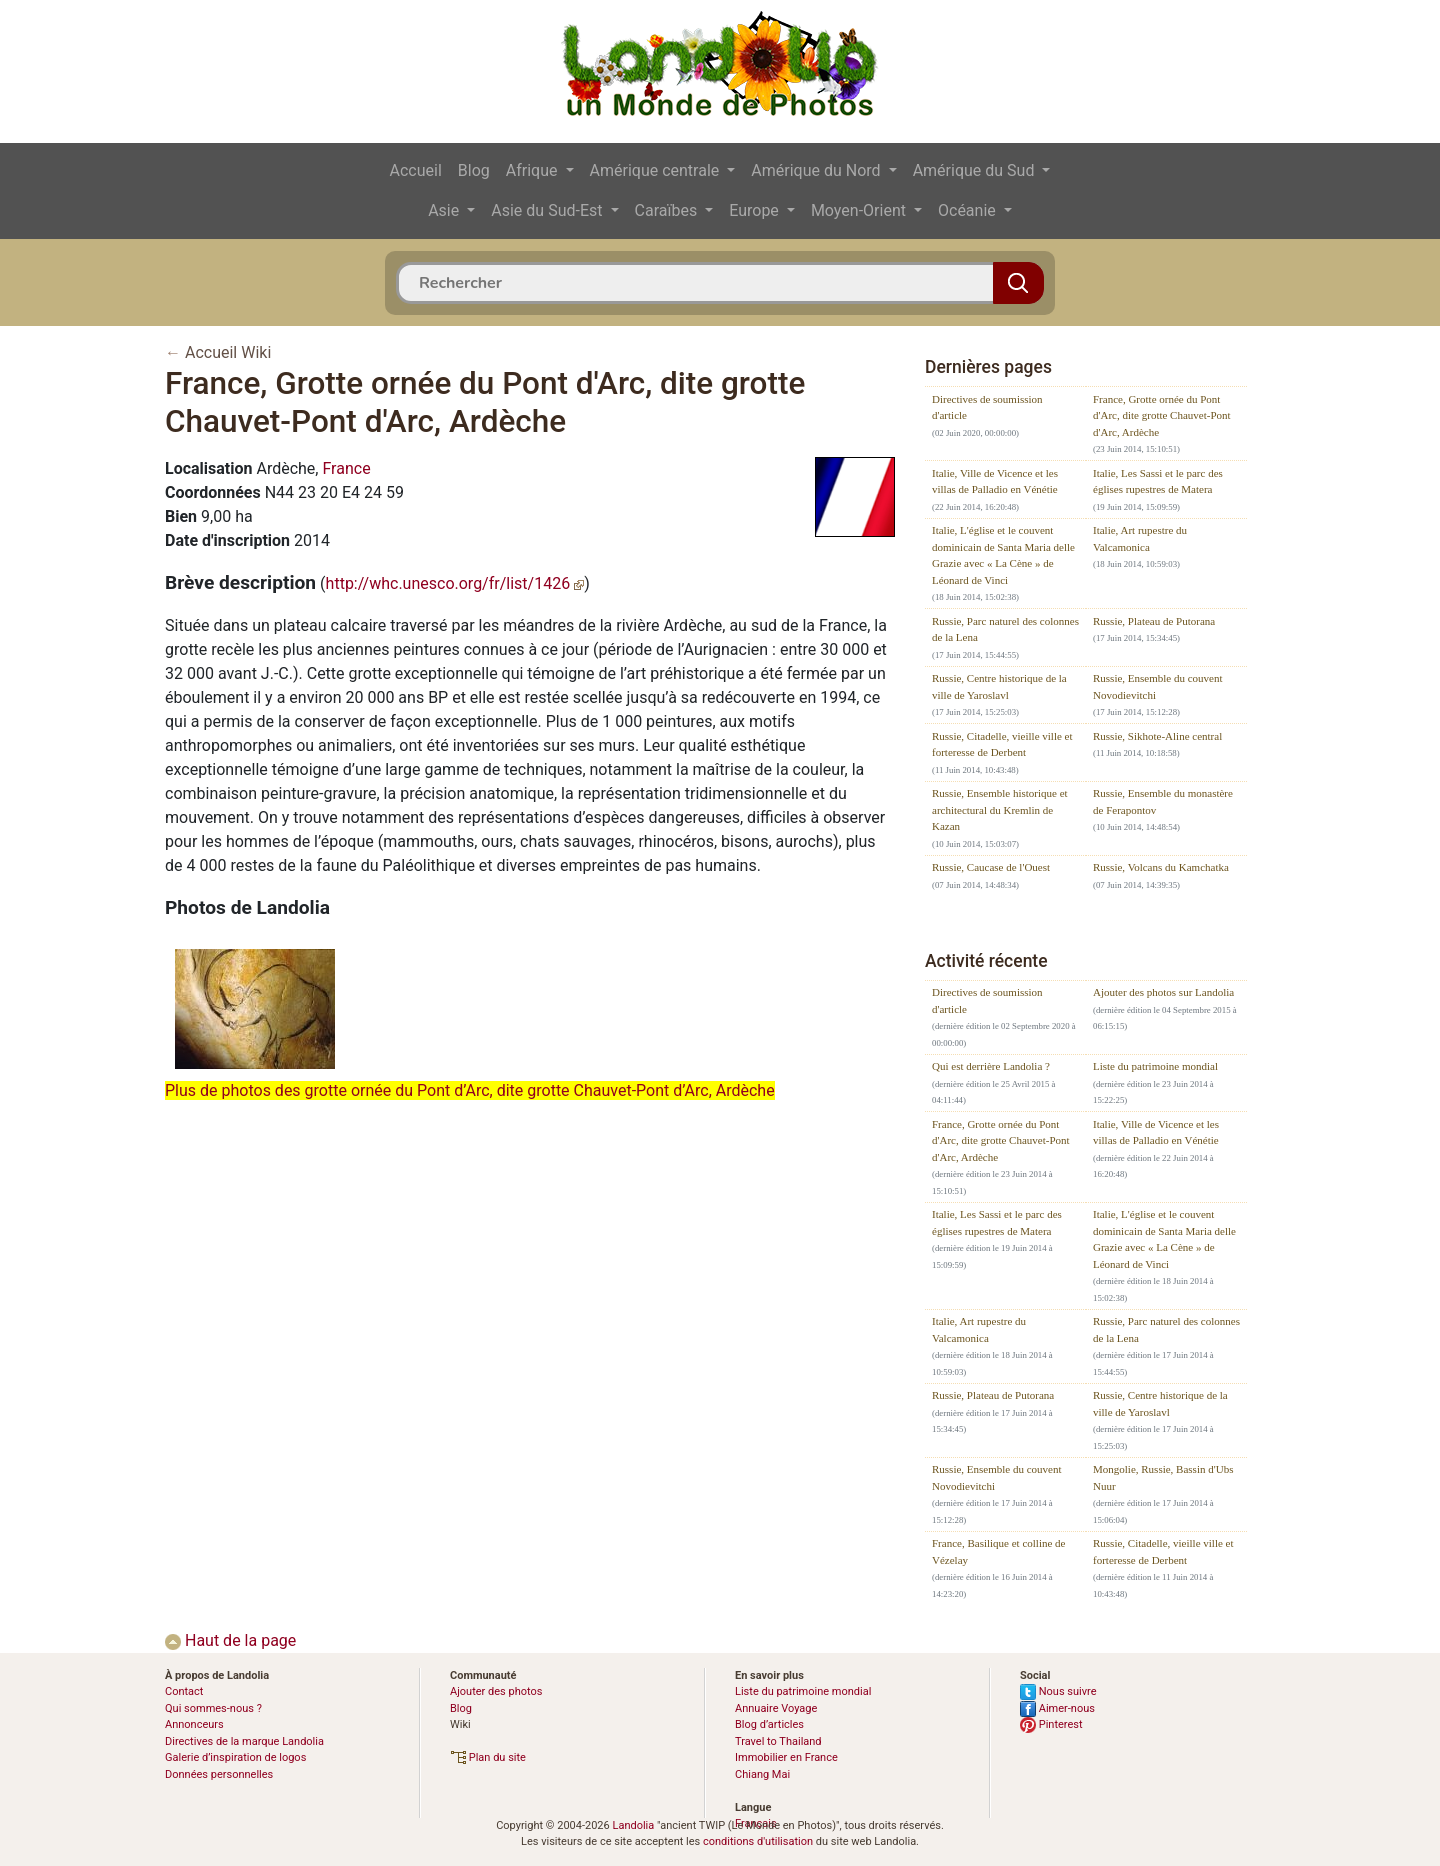  What do you see at coordinates (1057, 1708) in the screenshot?
I see `Aimer-nous` at bounding box center [1057, 1708].